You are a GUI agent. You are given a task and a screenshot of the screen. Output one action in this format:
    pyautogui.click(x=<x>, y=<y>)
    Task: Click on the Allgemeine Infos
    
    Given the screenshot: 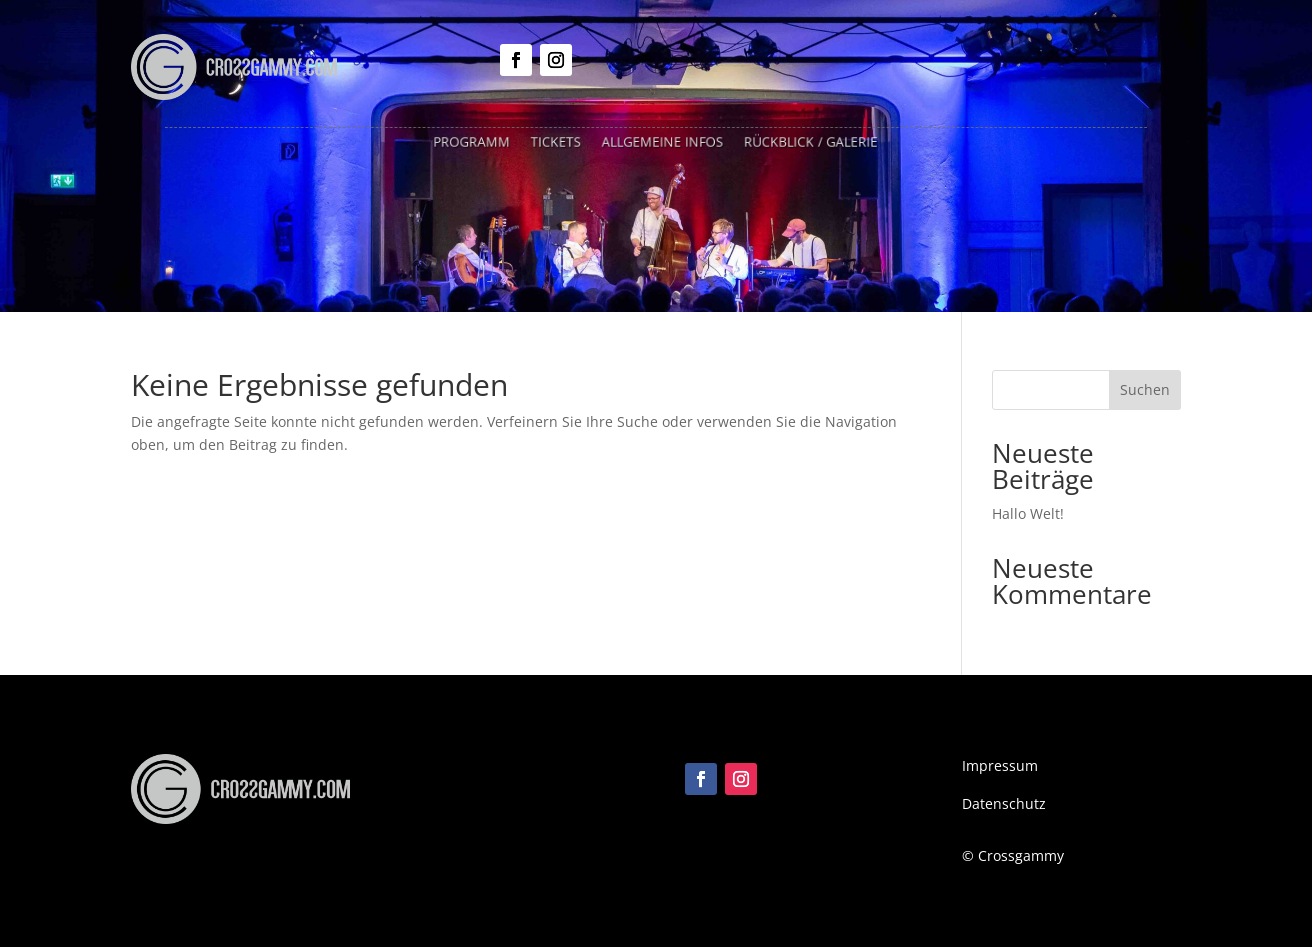 What is the action you would take?
    pyautogui.click(x=663, y=142)
    